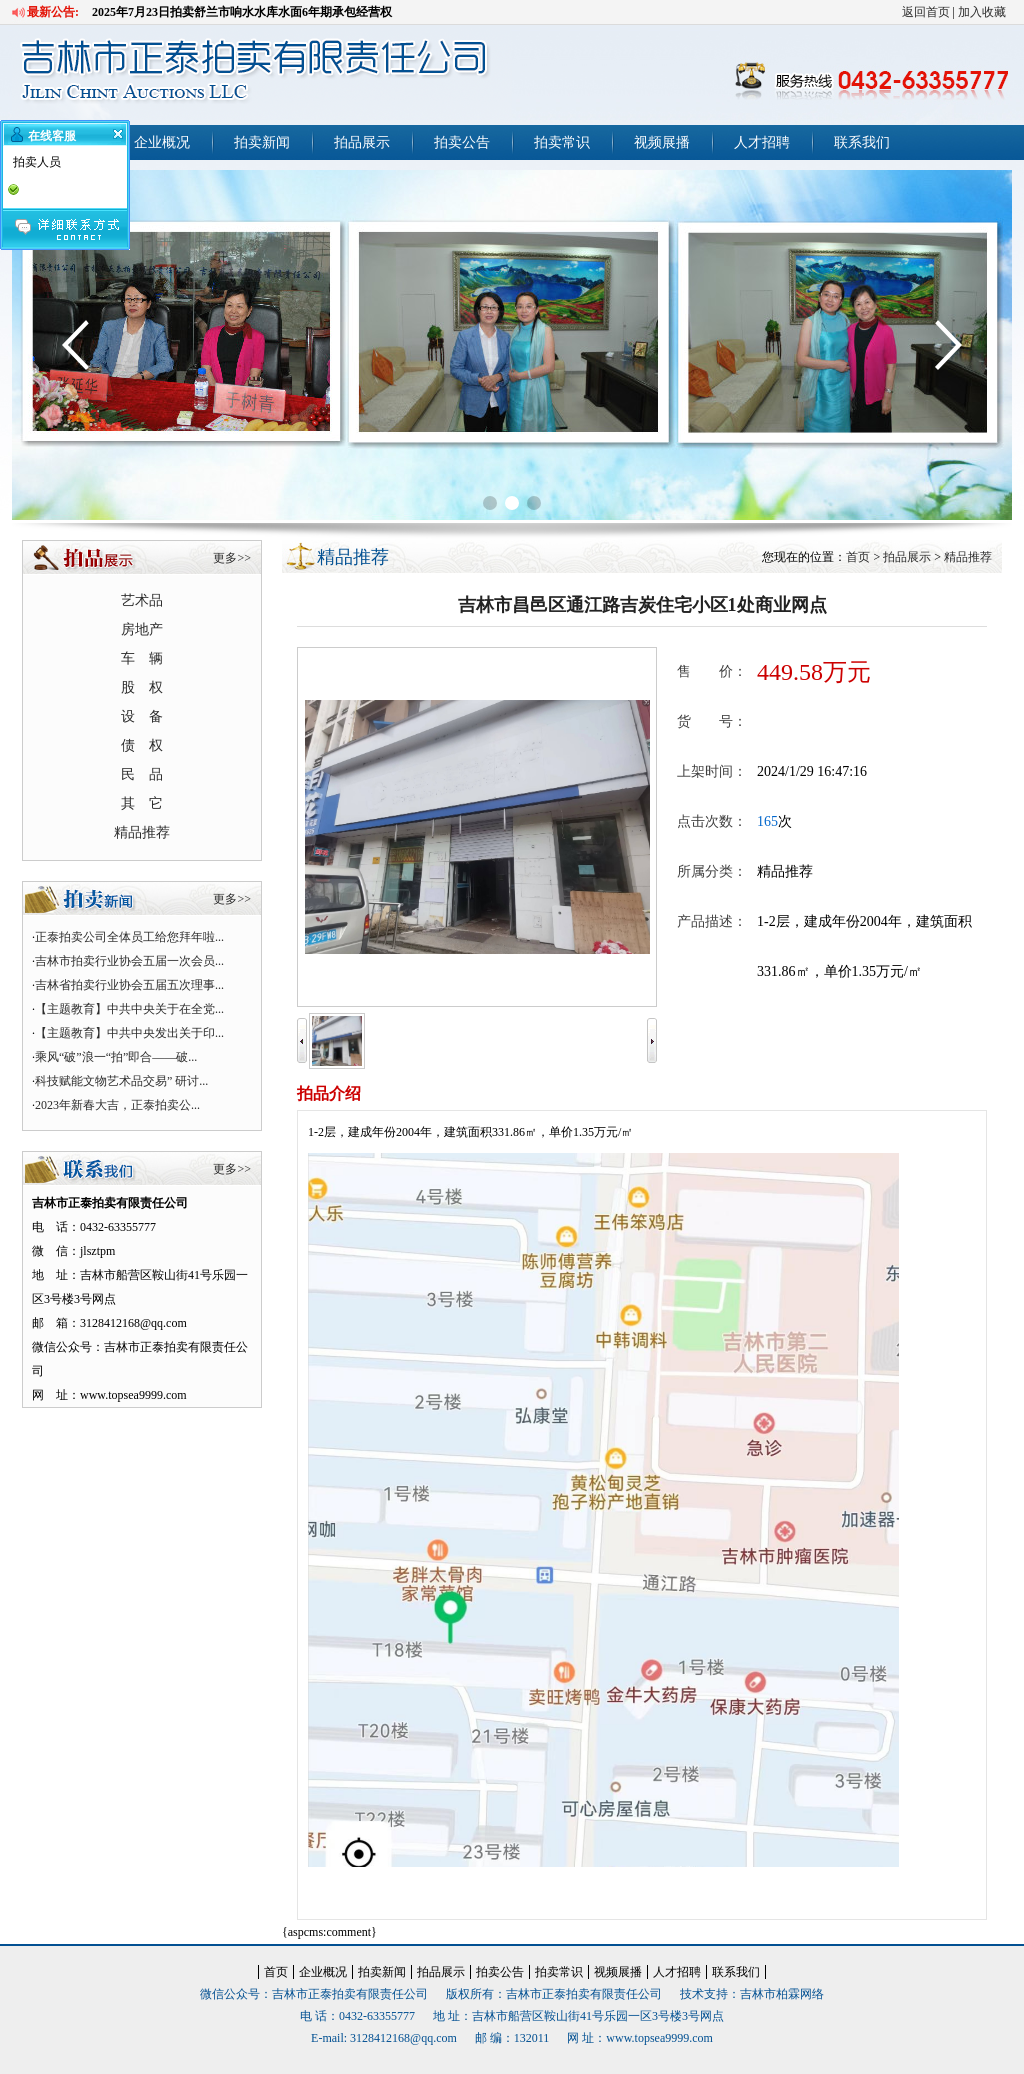 The height and width of the screenshot is (2074, 1024). What do you see at coordinates (142, 745) in the screenshot?
I see `债 权` at bounding box center [142, 745].